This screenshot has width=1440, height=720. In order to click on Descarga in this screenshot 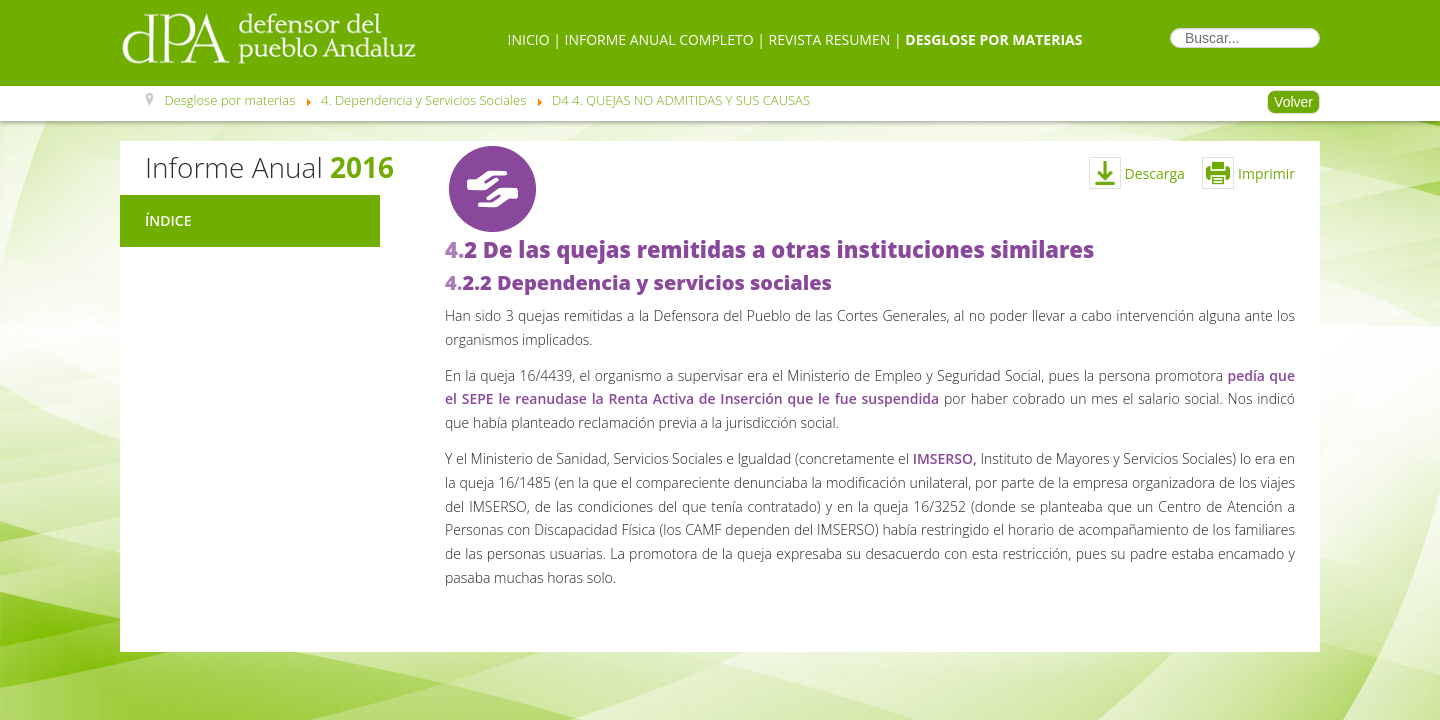, I will do `click(1155, 173)`.